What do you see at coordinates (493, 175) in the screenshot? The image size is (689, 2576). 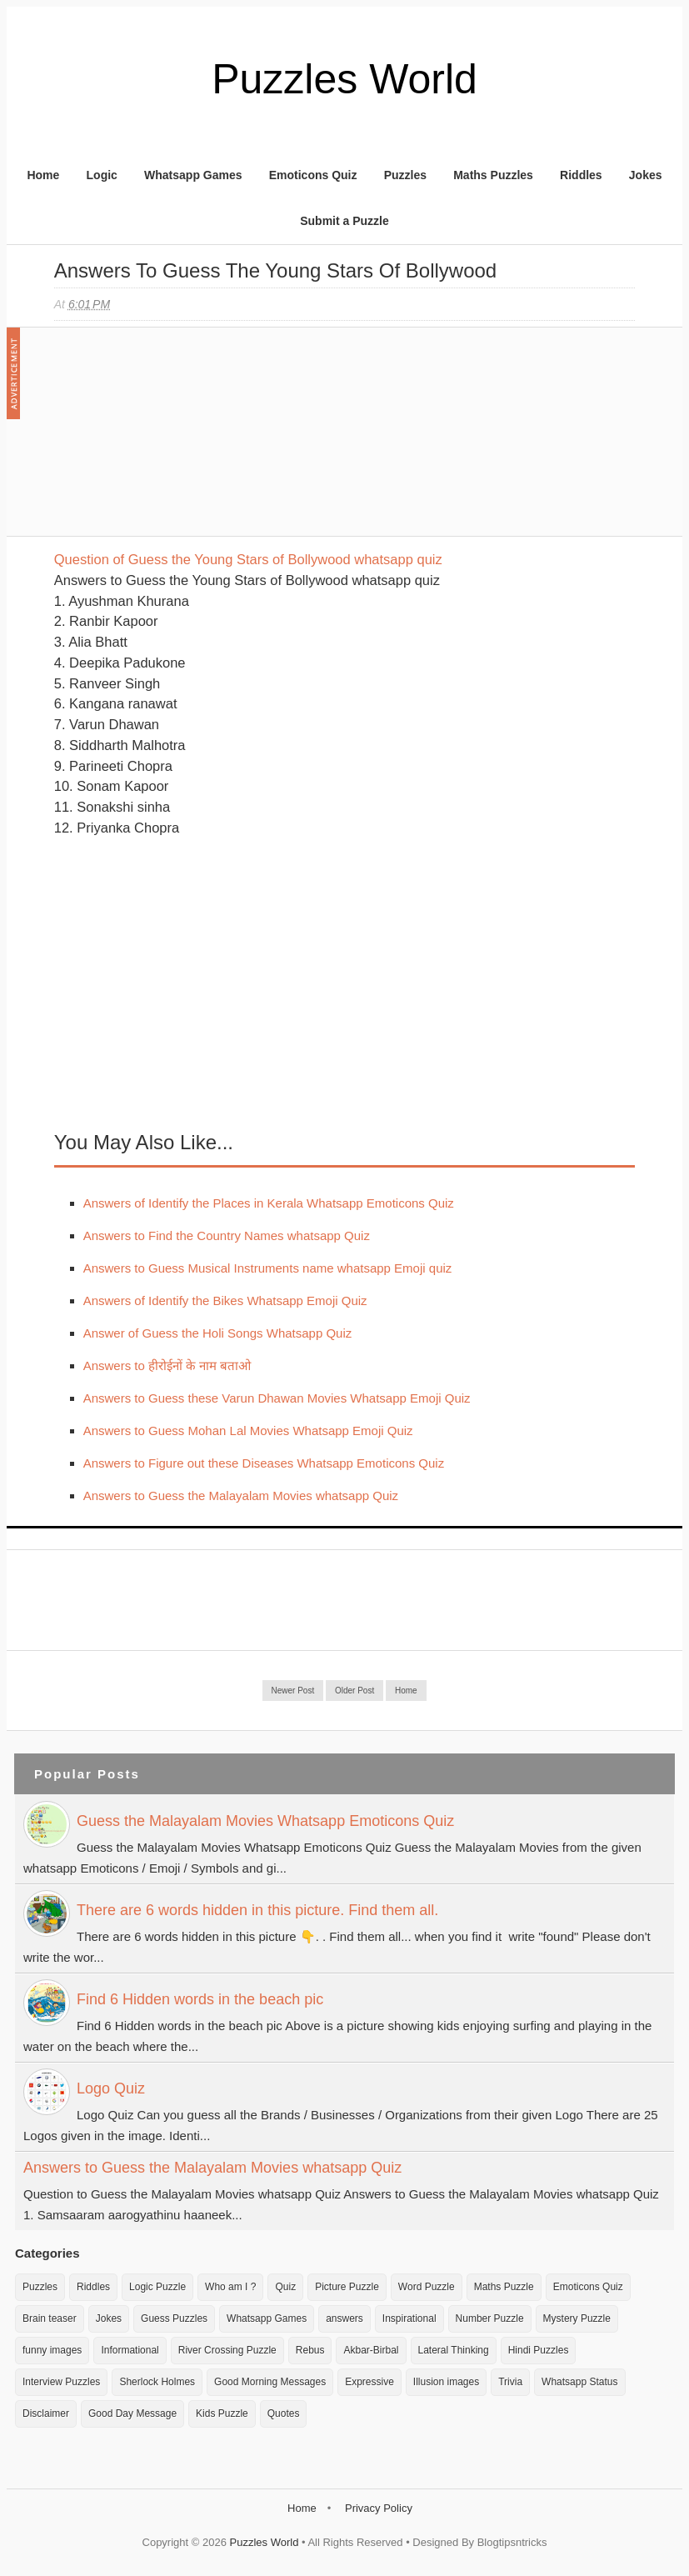 I see `Maths Puzzles` at bounding box center [493, 175].